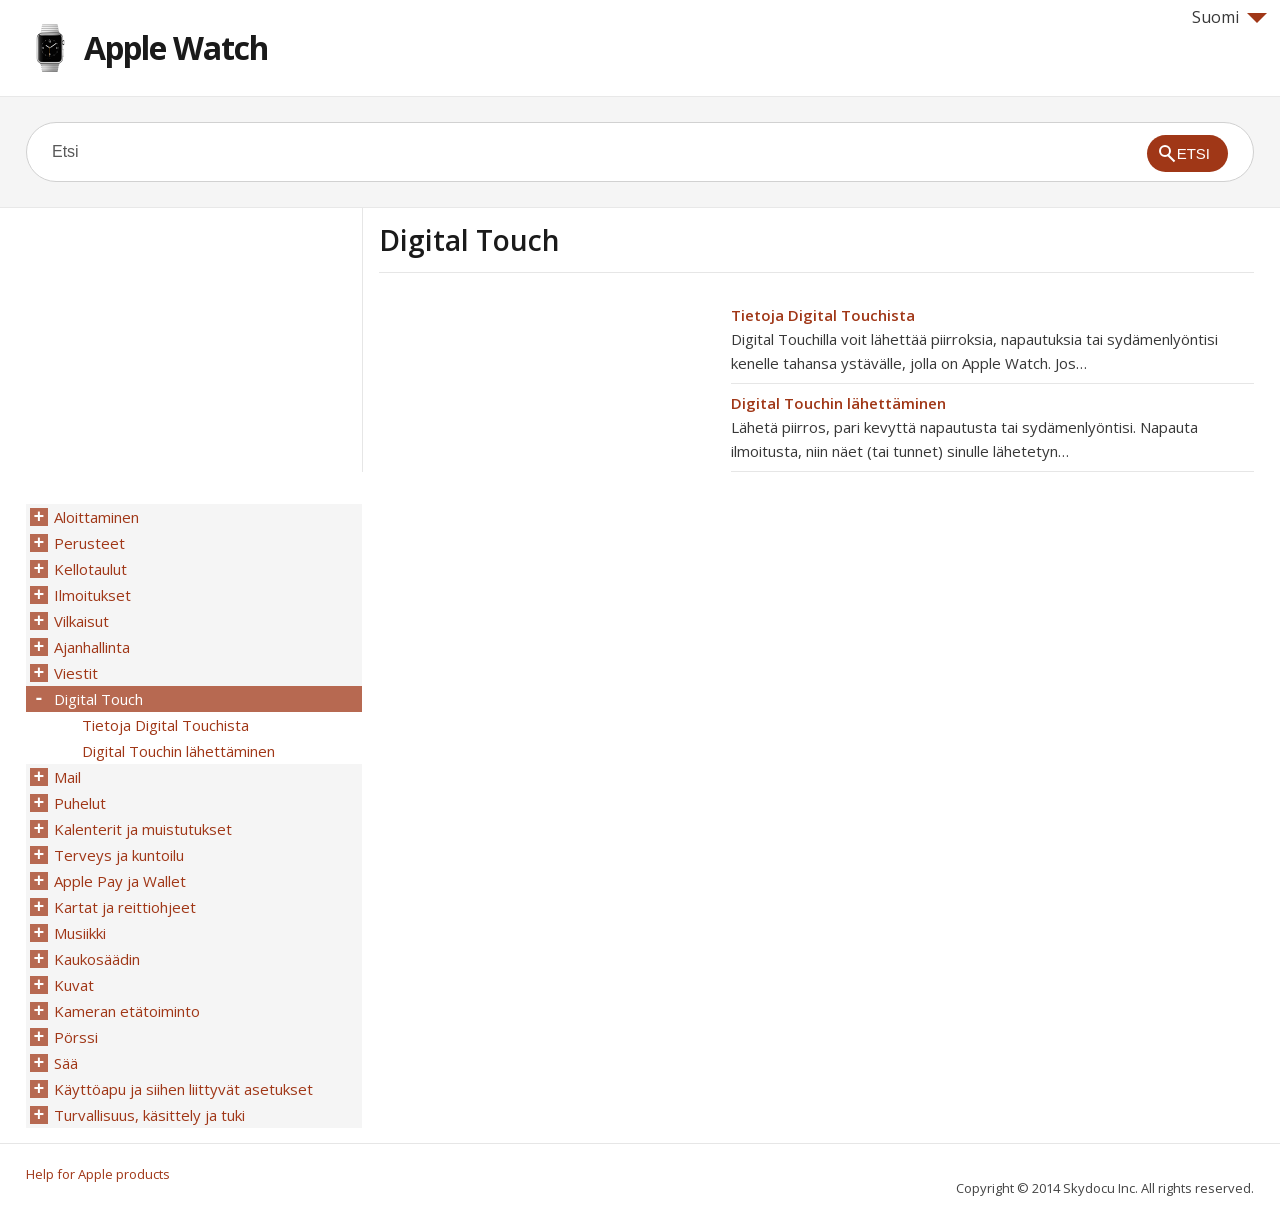 This screenshot has width=1280, height=1222. I want to click on Ajanhallinta, so click(92, 647).